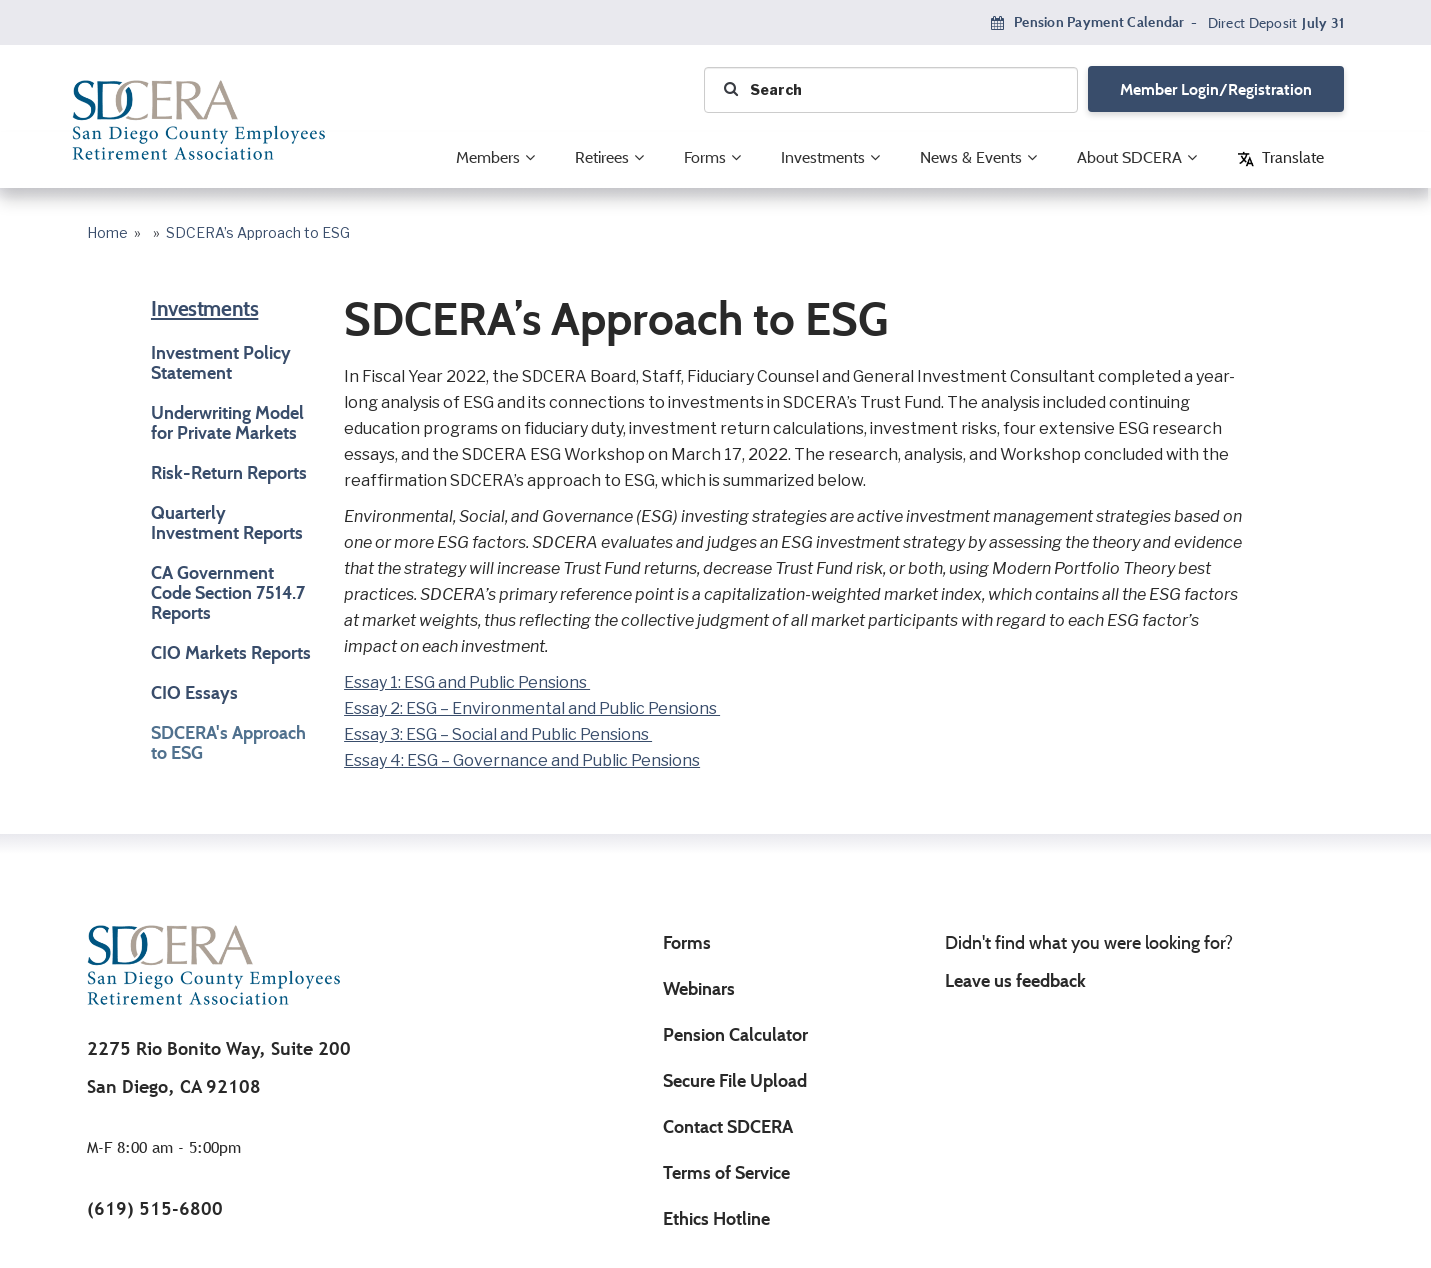  I want to click on Terms of Service, so click(726, 1173).